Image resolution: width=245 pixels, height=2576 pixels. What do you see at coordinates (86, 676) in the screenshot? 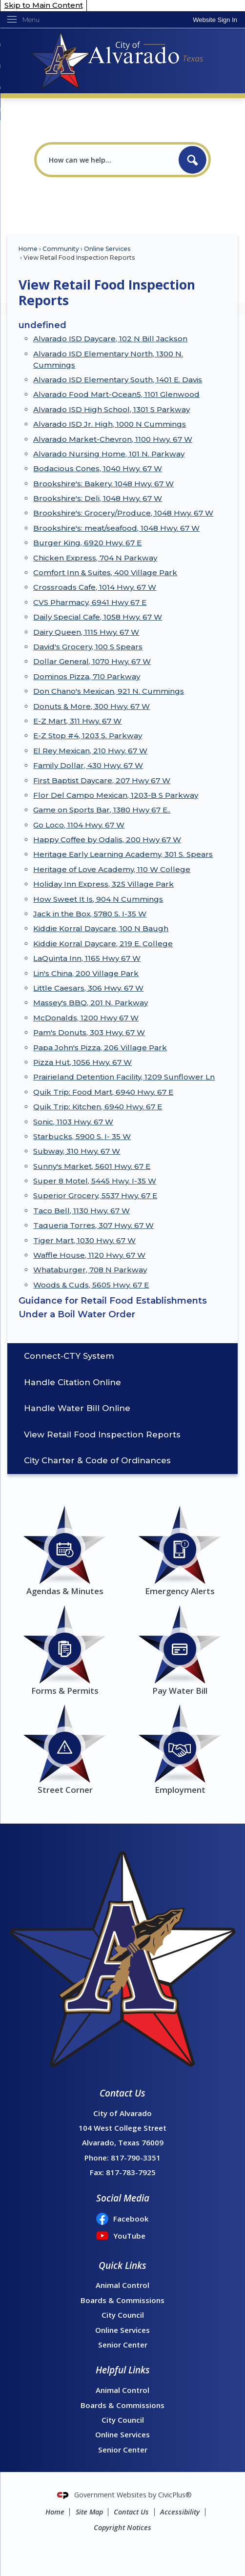
I see `Dominos Pizza, 710 Parkway [Dominos Pizza, 710 Parkway Opens in new window]` at bounding box center [86, 676].